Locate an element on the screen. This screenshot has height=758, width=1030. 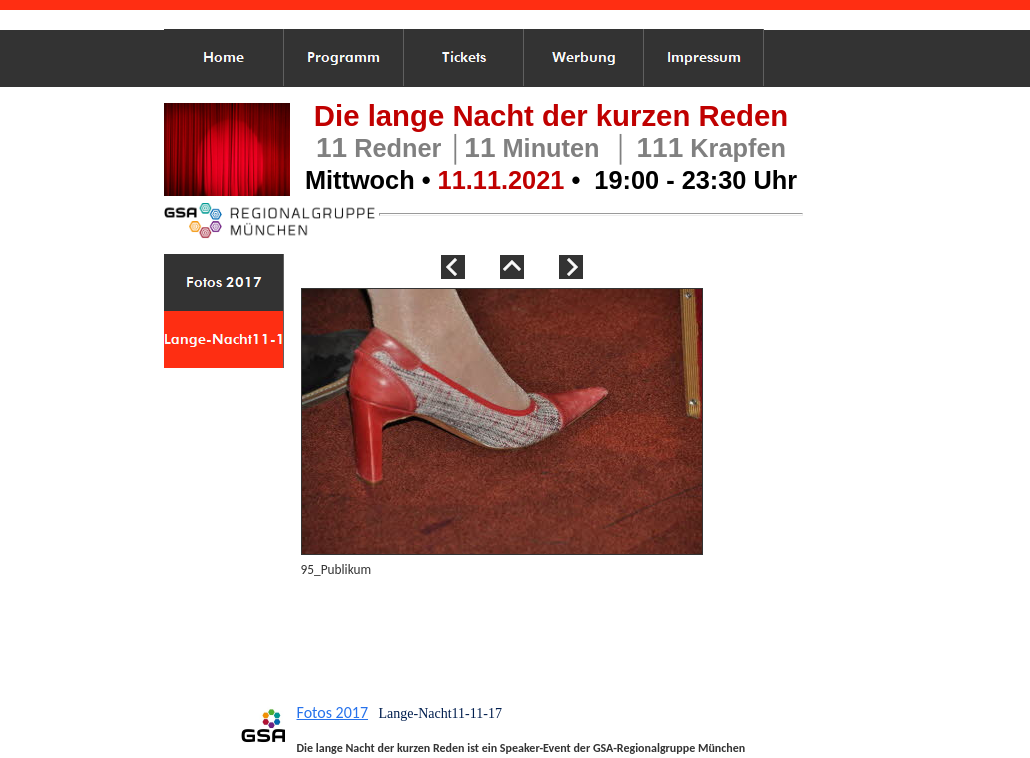
Fotos 2017 is located at coordinates (333, 712).